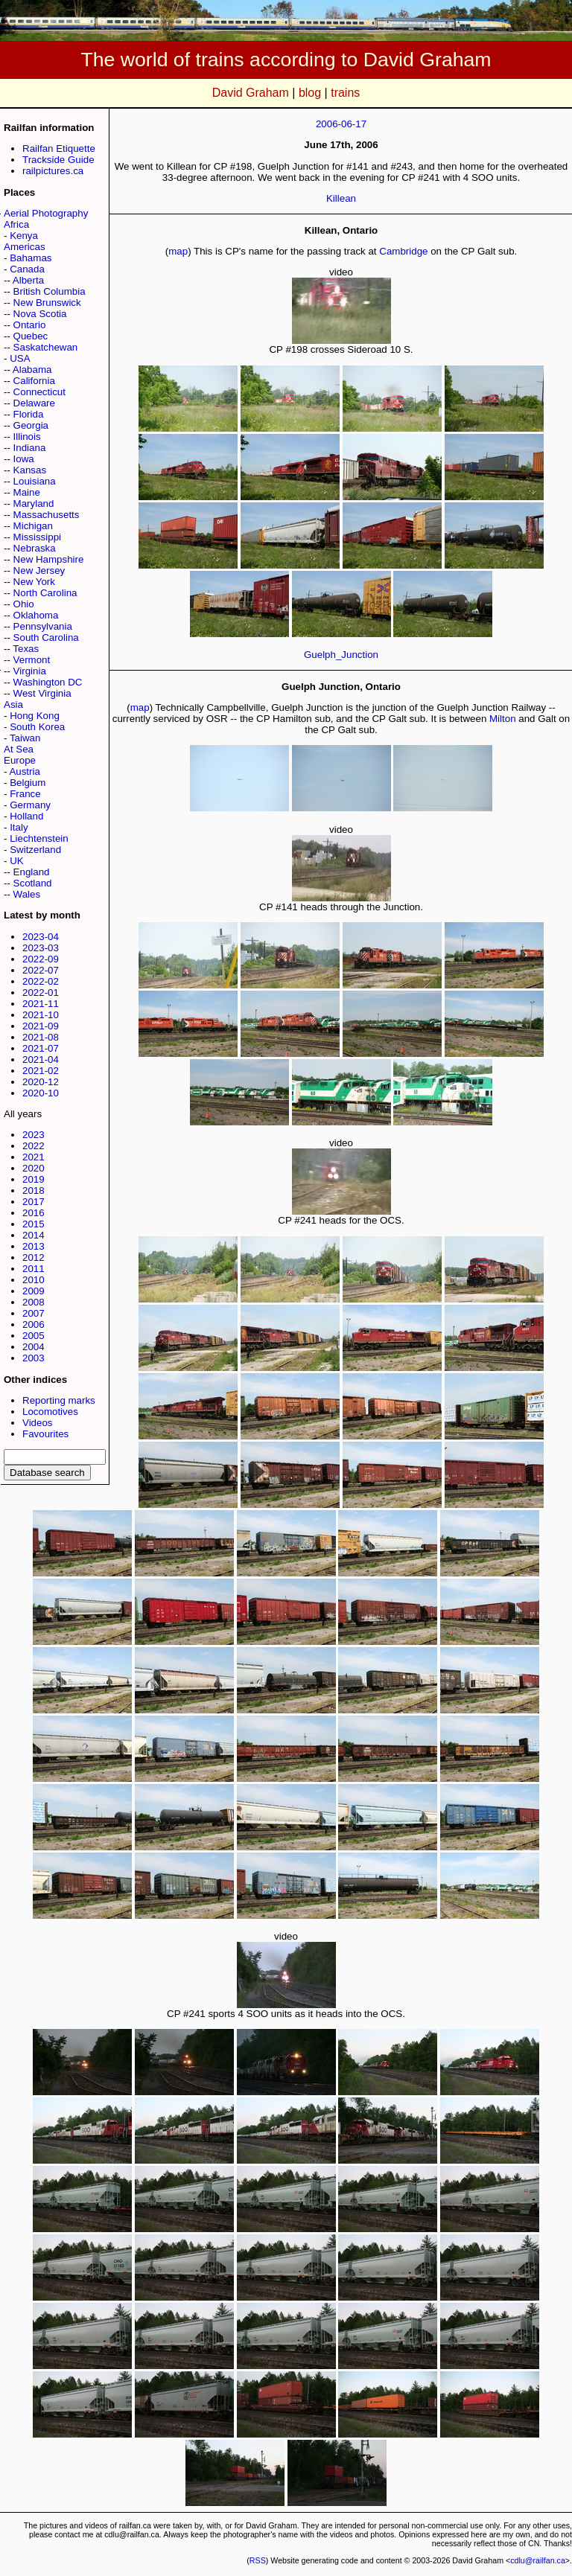 The height and width of the screenshot is (2576, 572). I want to click on Hong Kong, so click(35, 715).